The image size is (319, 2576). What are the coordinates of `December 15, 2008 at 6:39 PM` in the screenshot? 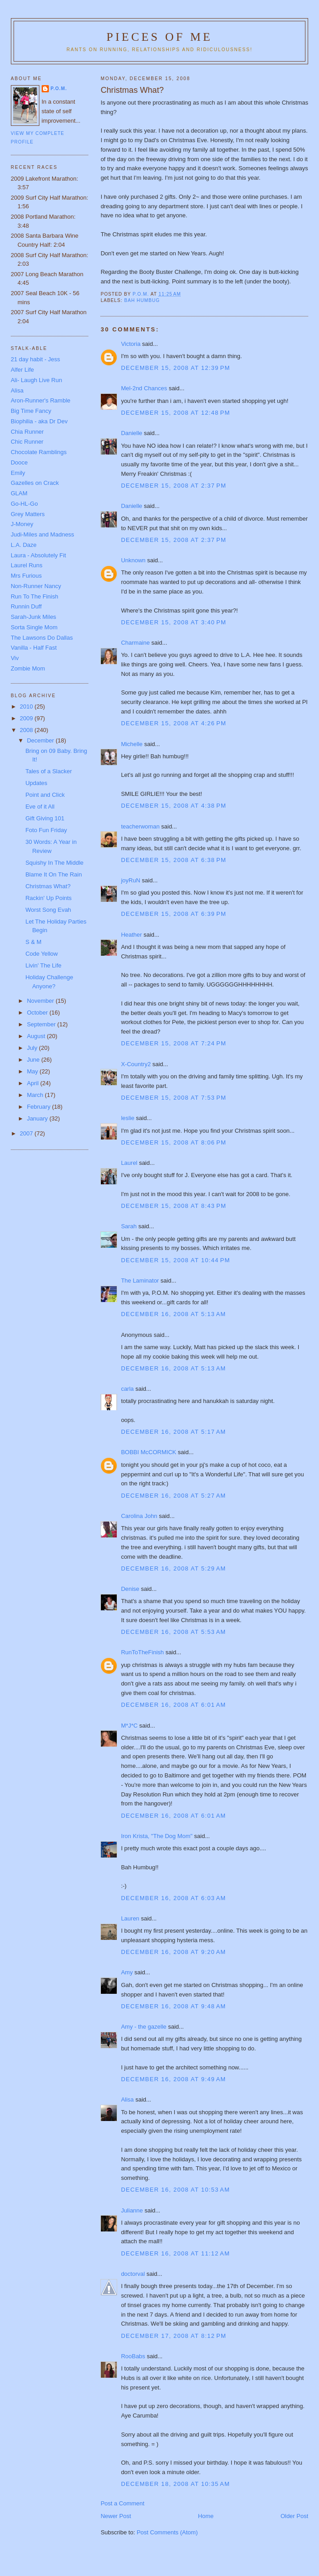 It's located at (173, 913).